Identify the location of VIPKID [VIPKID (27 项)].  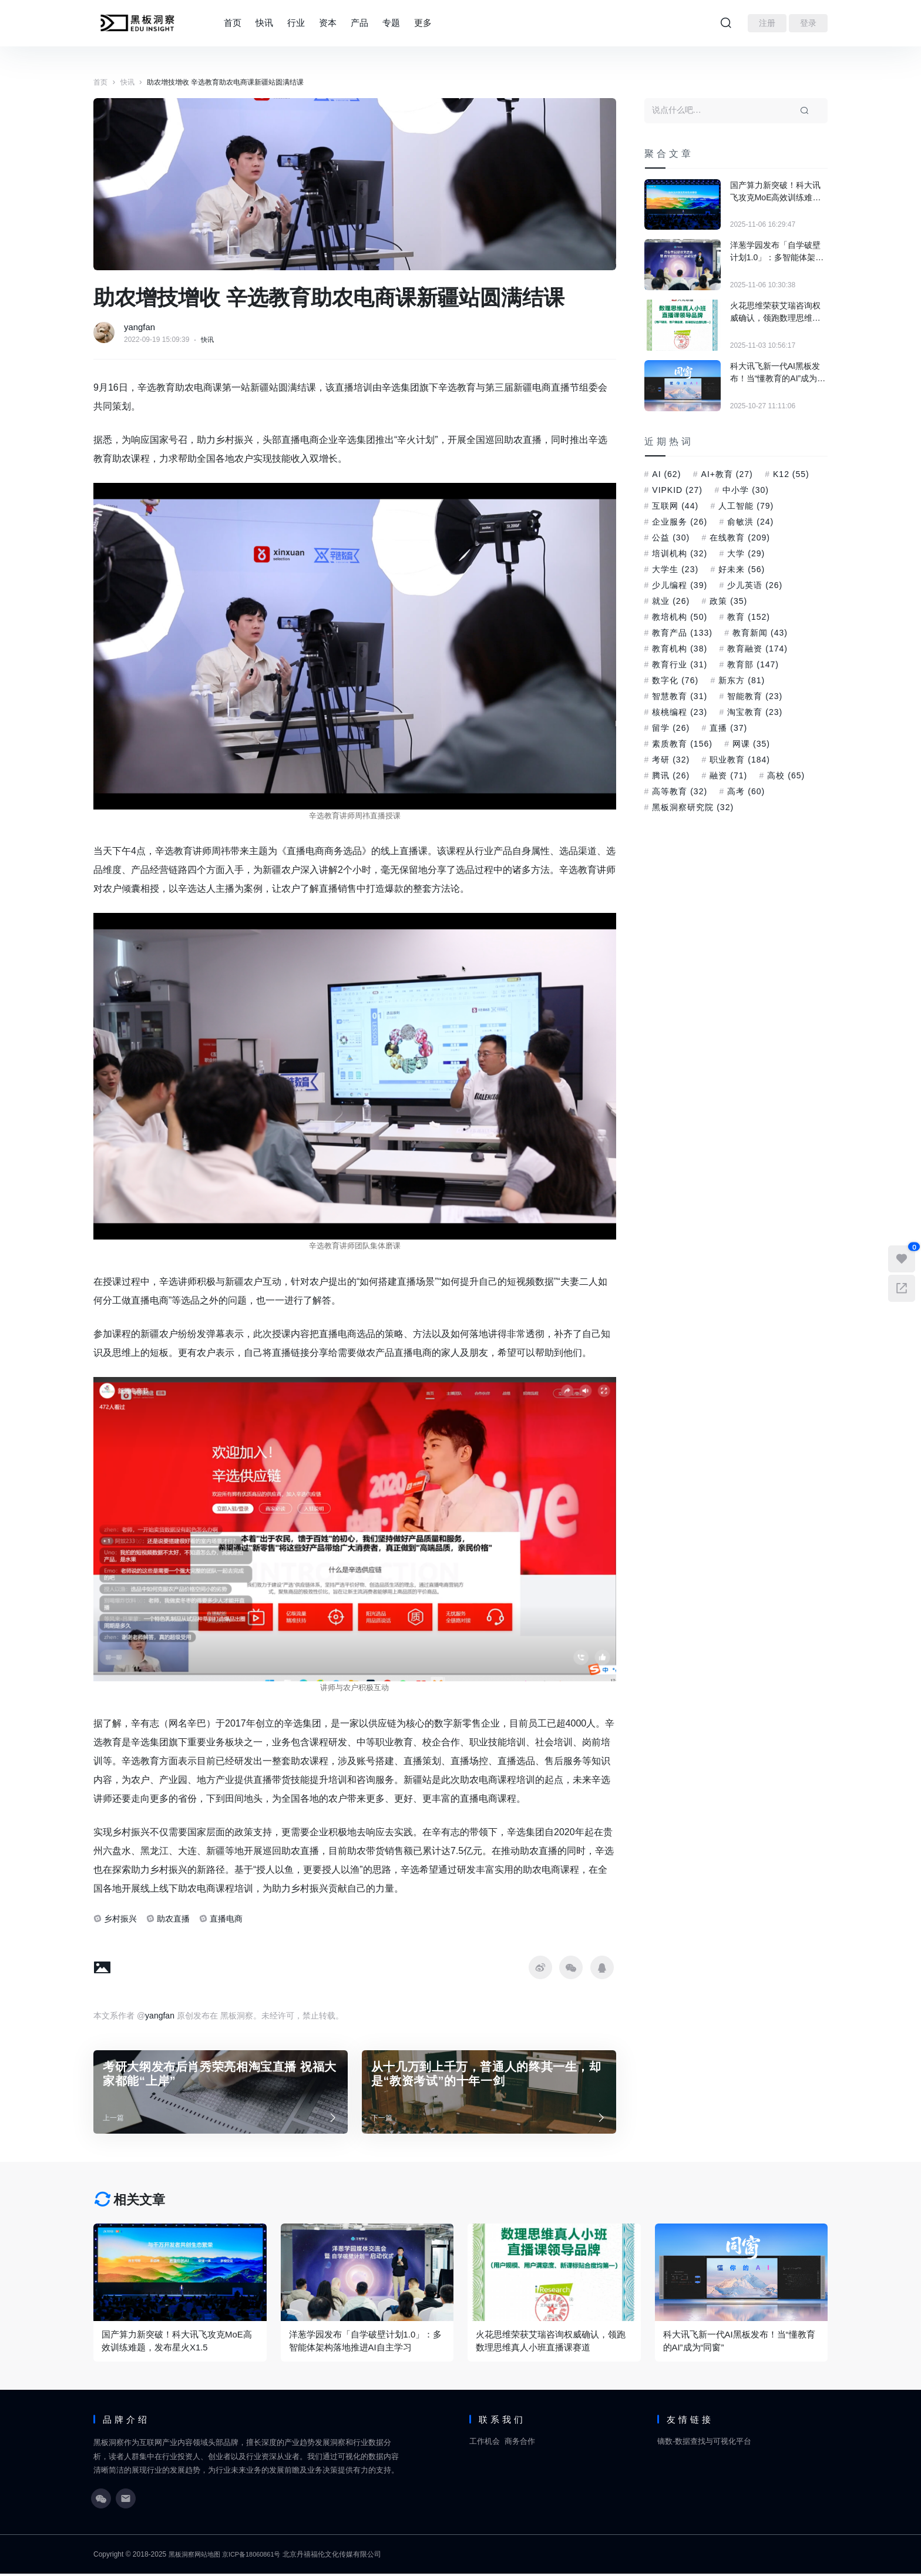
(677, 490).